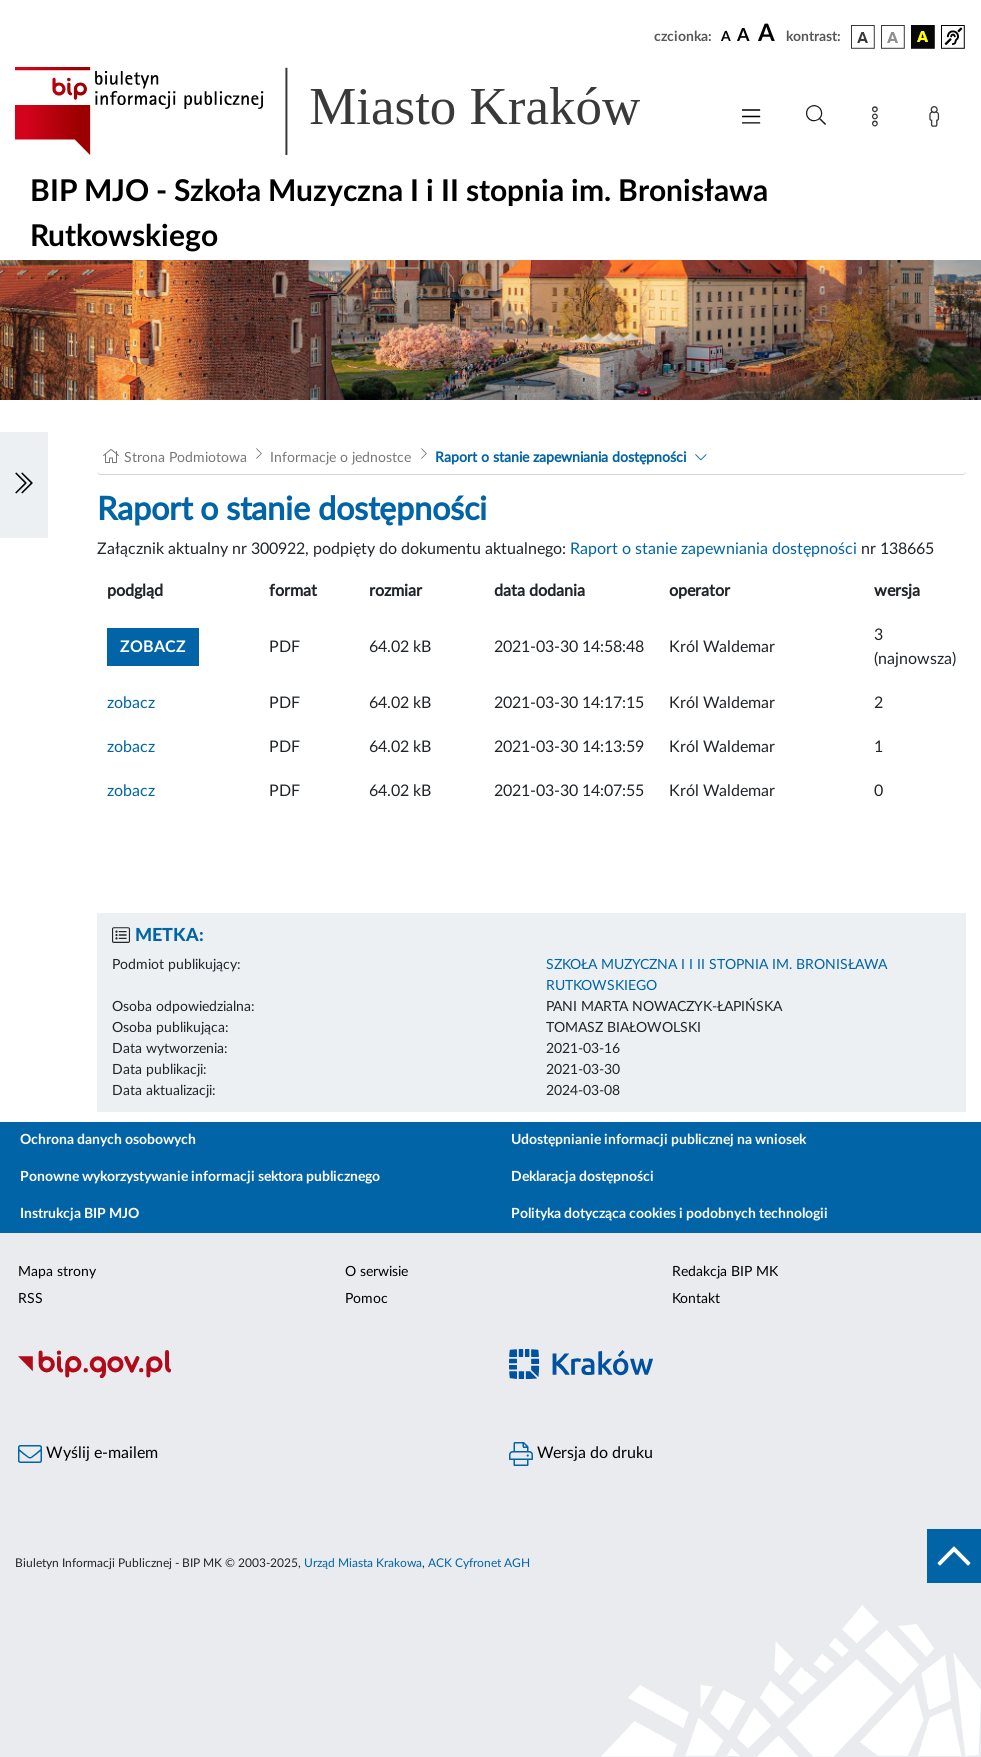 This screenshot has width=981, height=1757. I want to click on [czcionka duża], so click(769, 34).